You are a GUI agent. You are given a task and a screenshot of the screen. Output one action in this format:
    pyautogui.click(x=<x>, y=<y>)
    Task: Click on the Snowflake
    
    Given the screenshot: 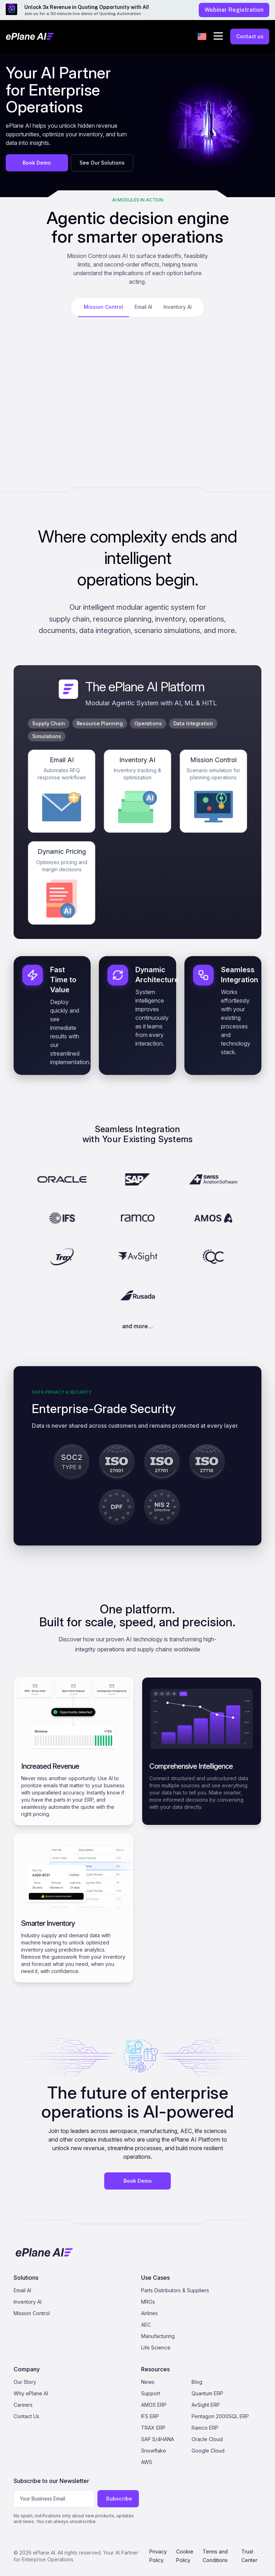 What is the action you would take?
    pyautogui.click(x=153, y=2451)
    